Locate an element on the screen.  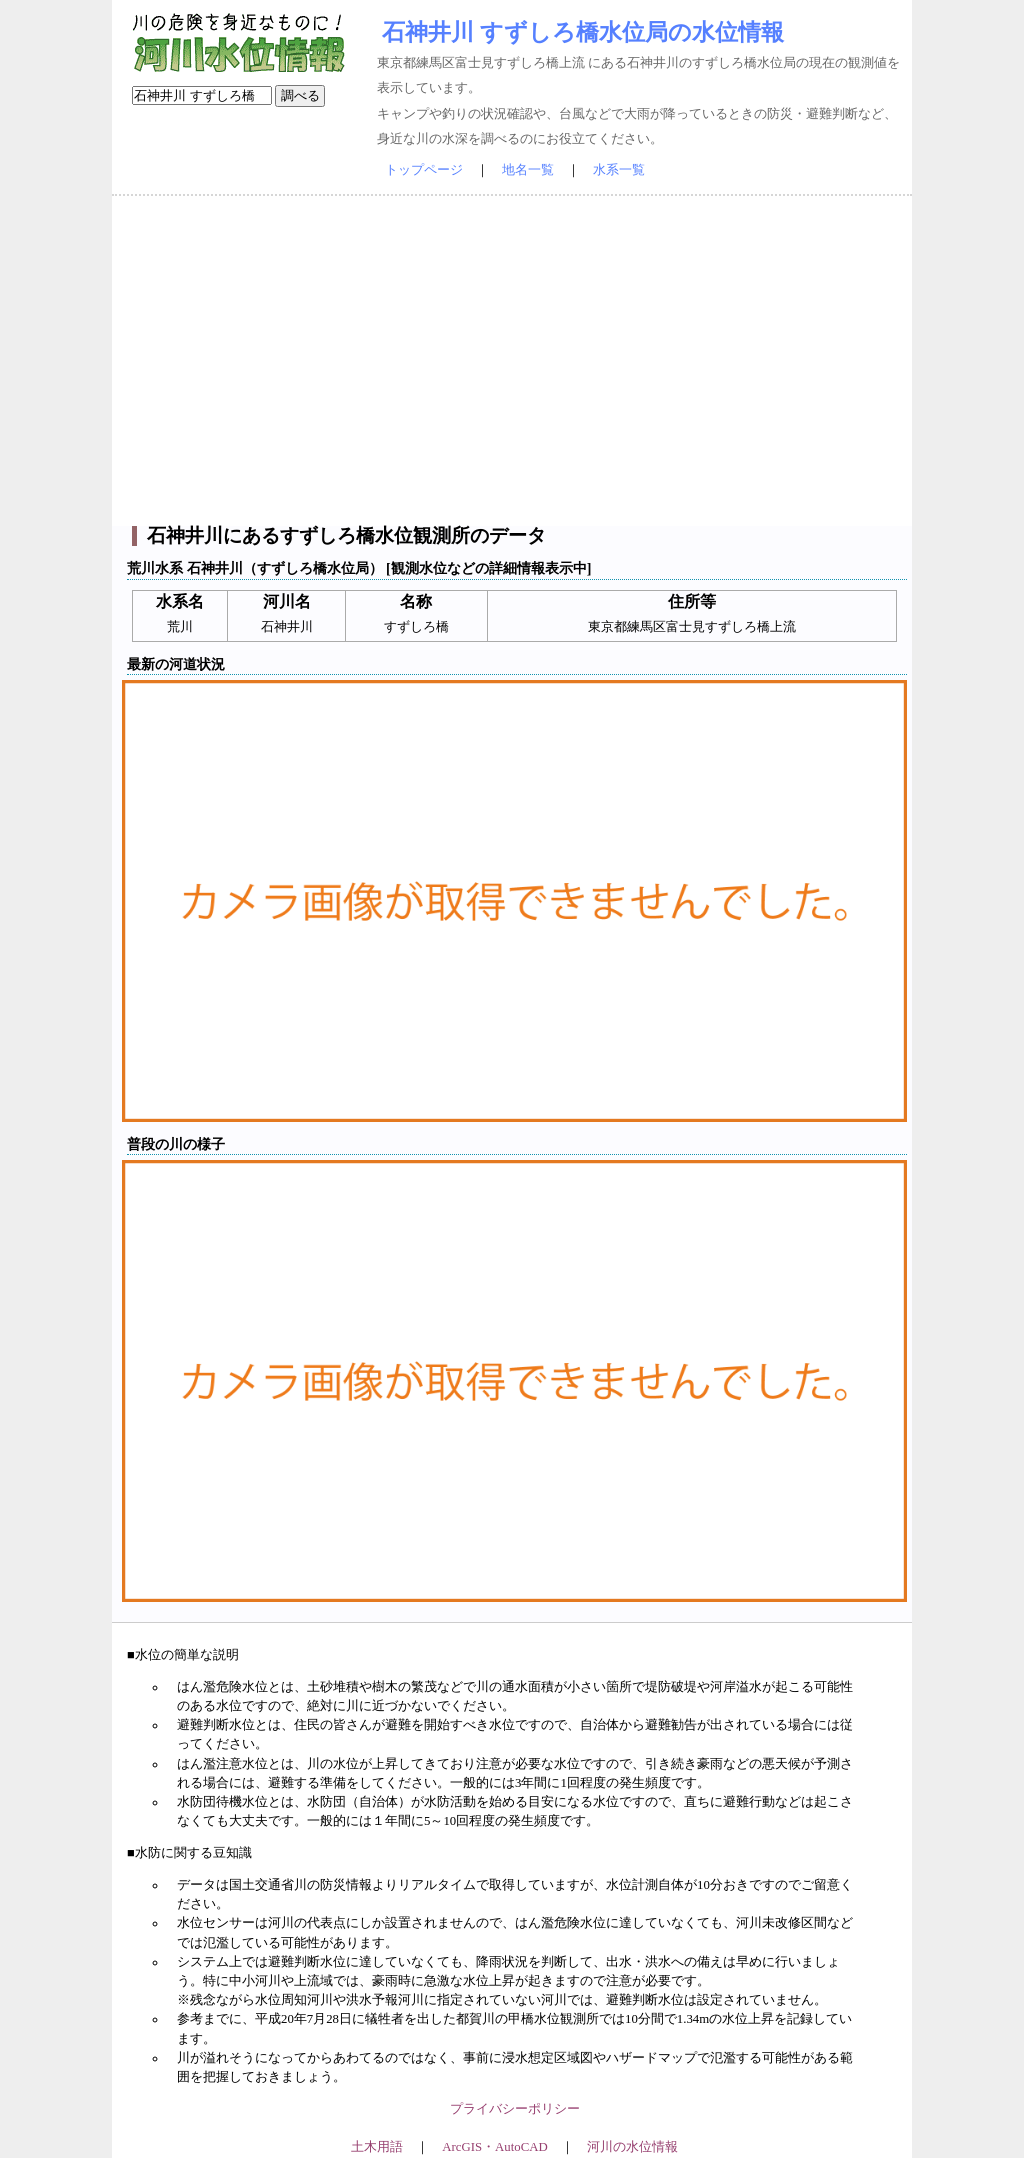
トップページ is located at coordinates (424, 170).